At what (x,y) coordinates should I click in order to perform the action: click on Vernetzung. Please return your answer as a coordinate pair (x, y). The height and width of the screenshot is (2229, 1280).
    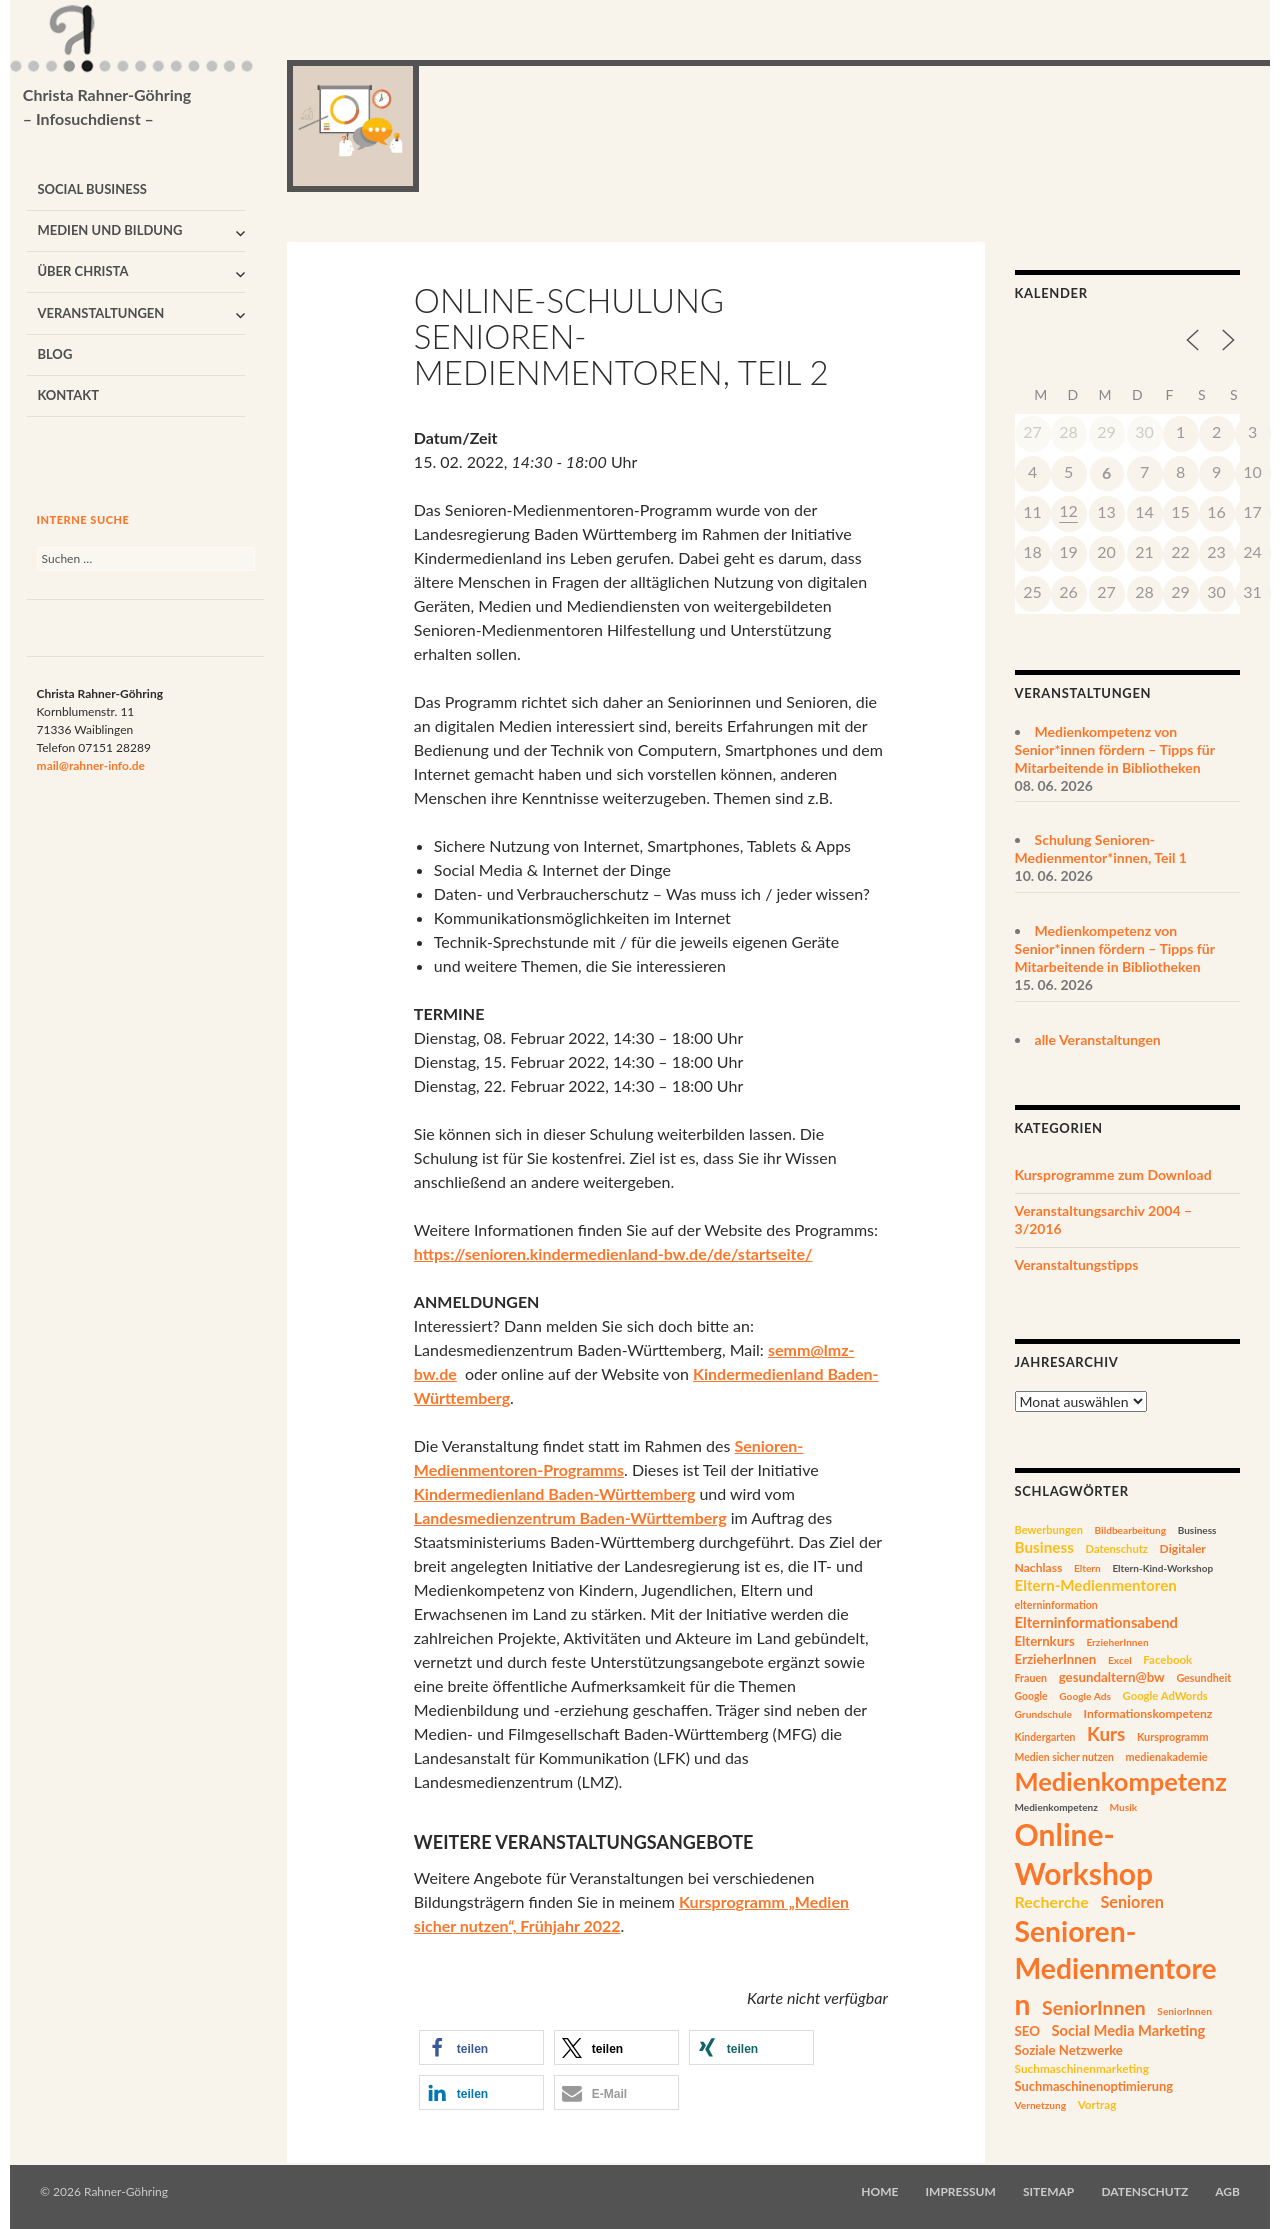
    Looking at the image, I should click on (1041, 2105).